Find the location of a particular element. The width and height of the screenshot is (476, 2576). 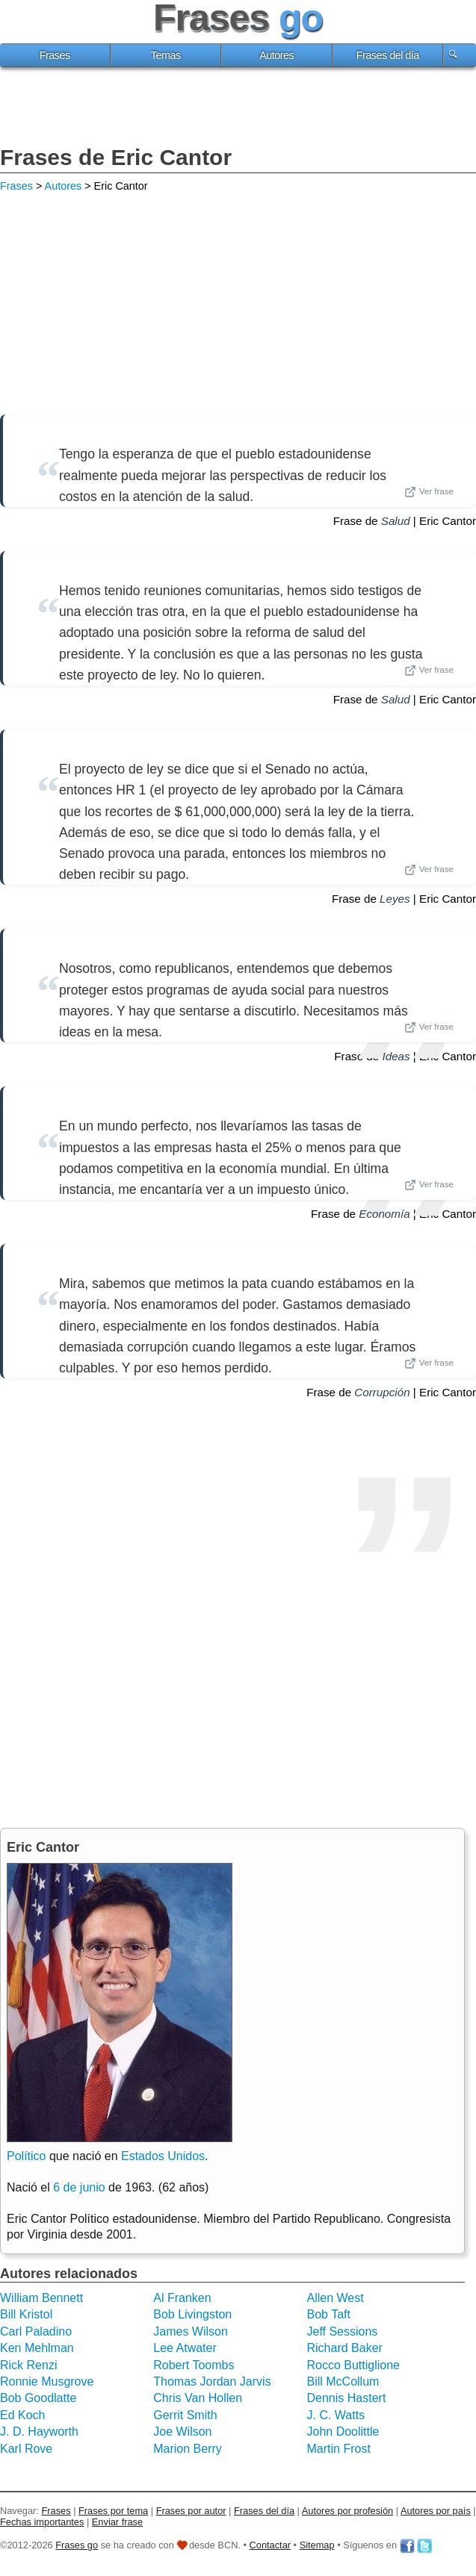

John Doolittle is located at coordinates (343, 2431).